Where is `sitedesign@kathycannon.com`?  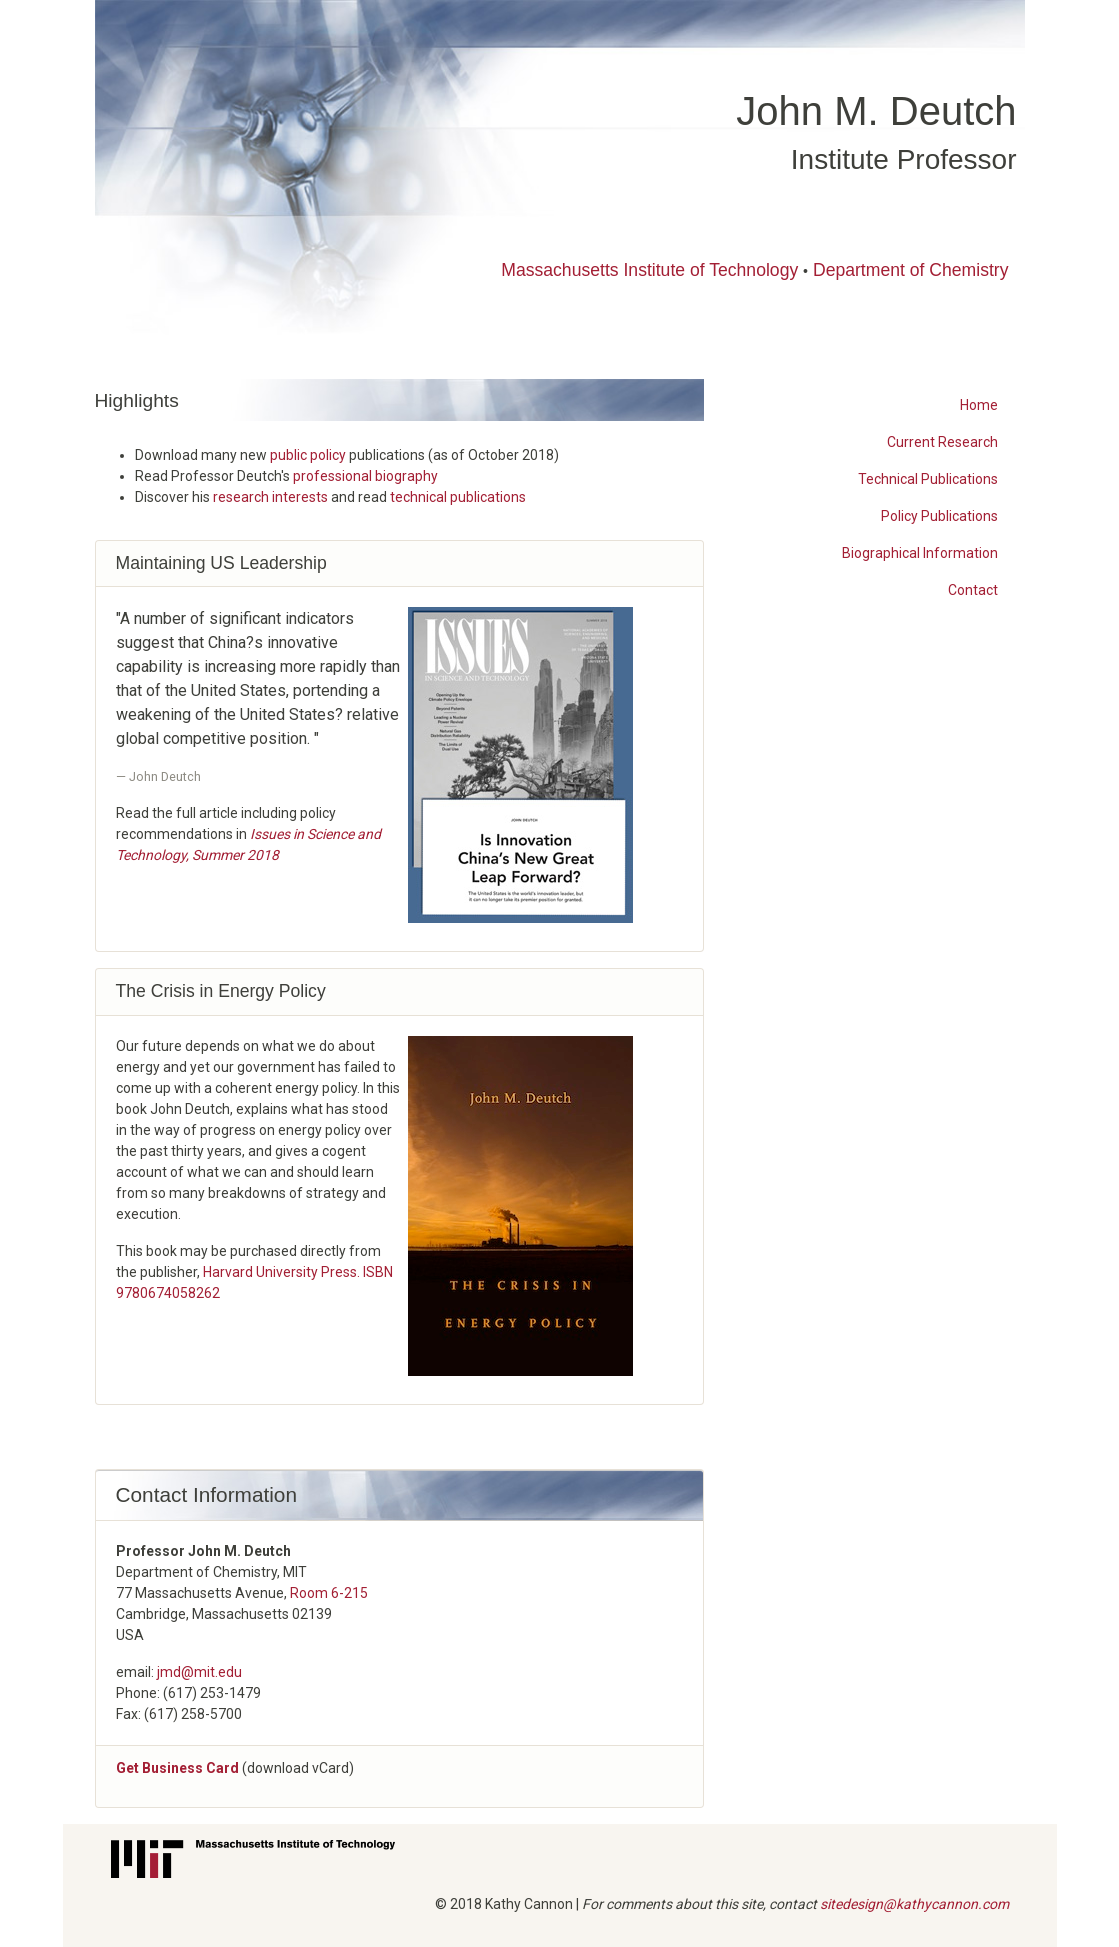 sitedesign@kathycannon.com is located at coordinates (914, 1904).